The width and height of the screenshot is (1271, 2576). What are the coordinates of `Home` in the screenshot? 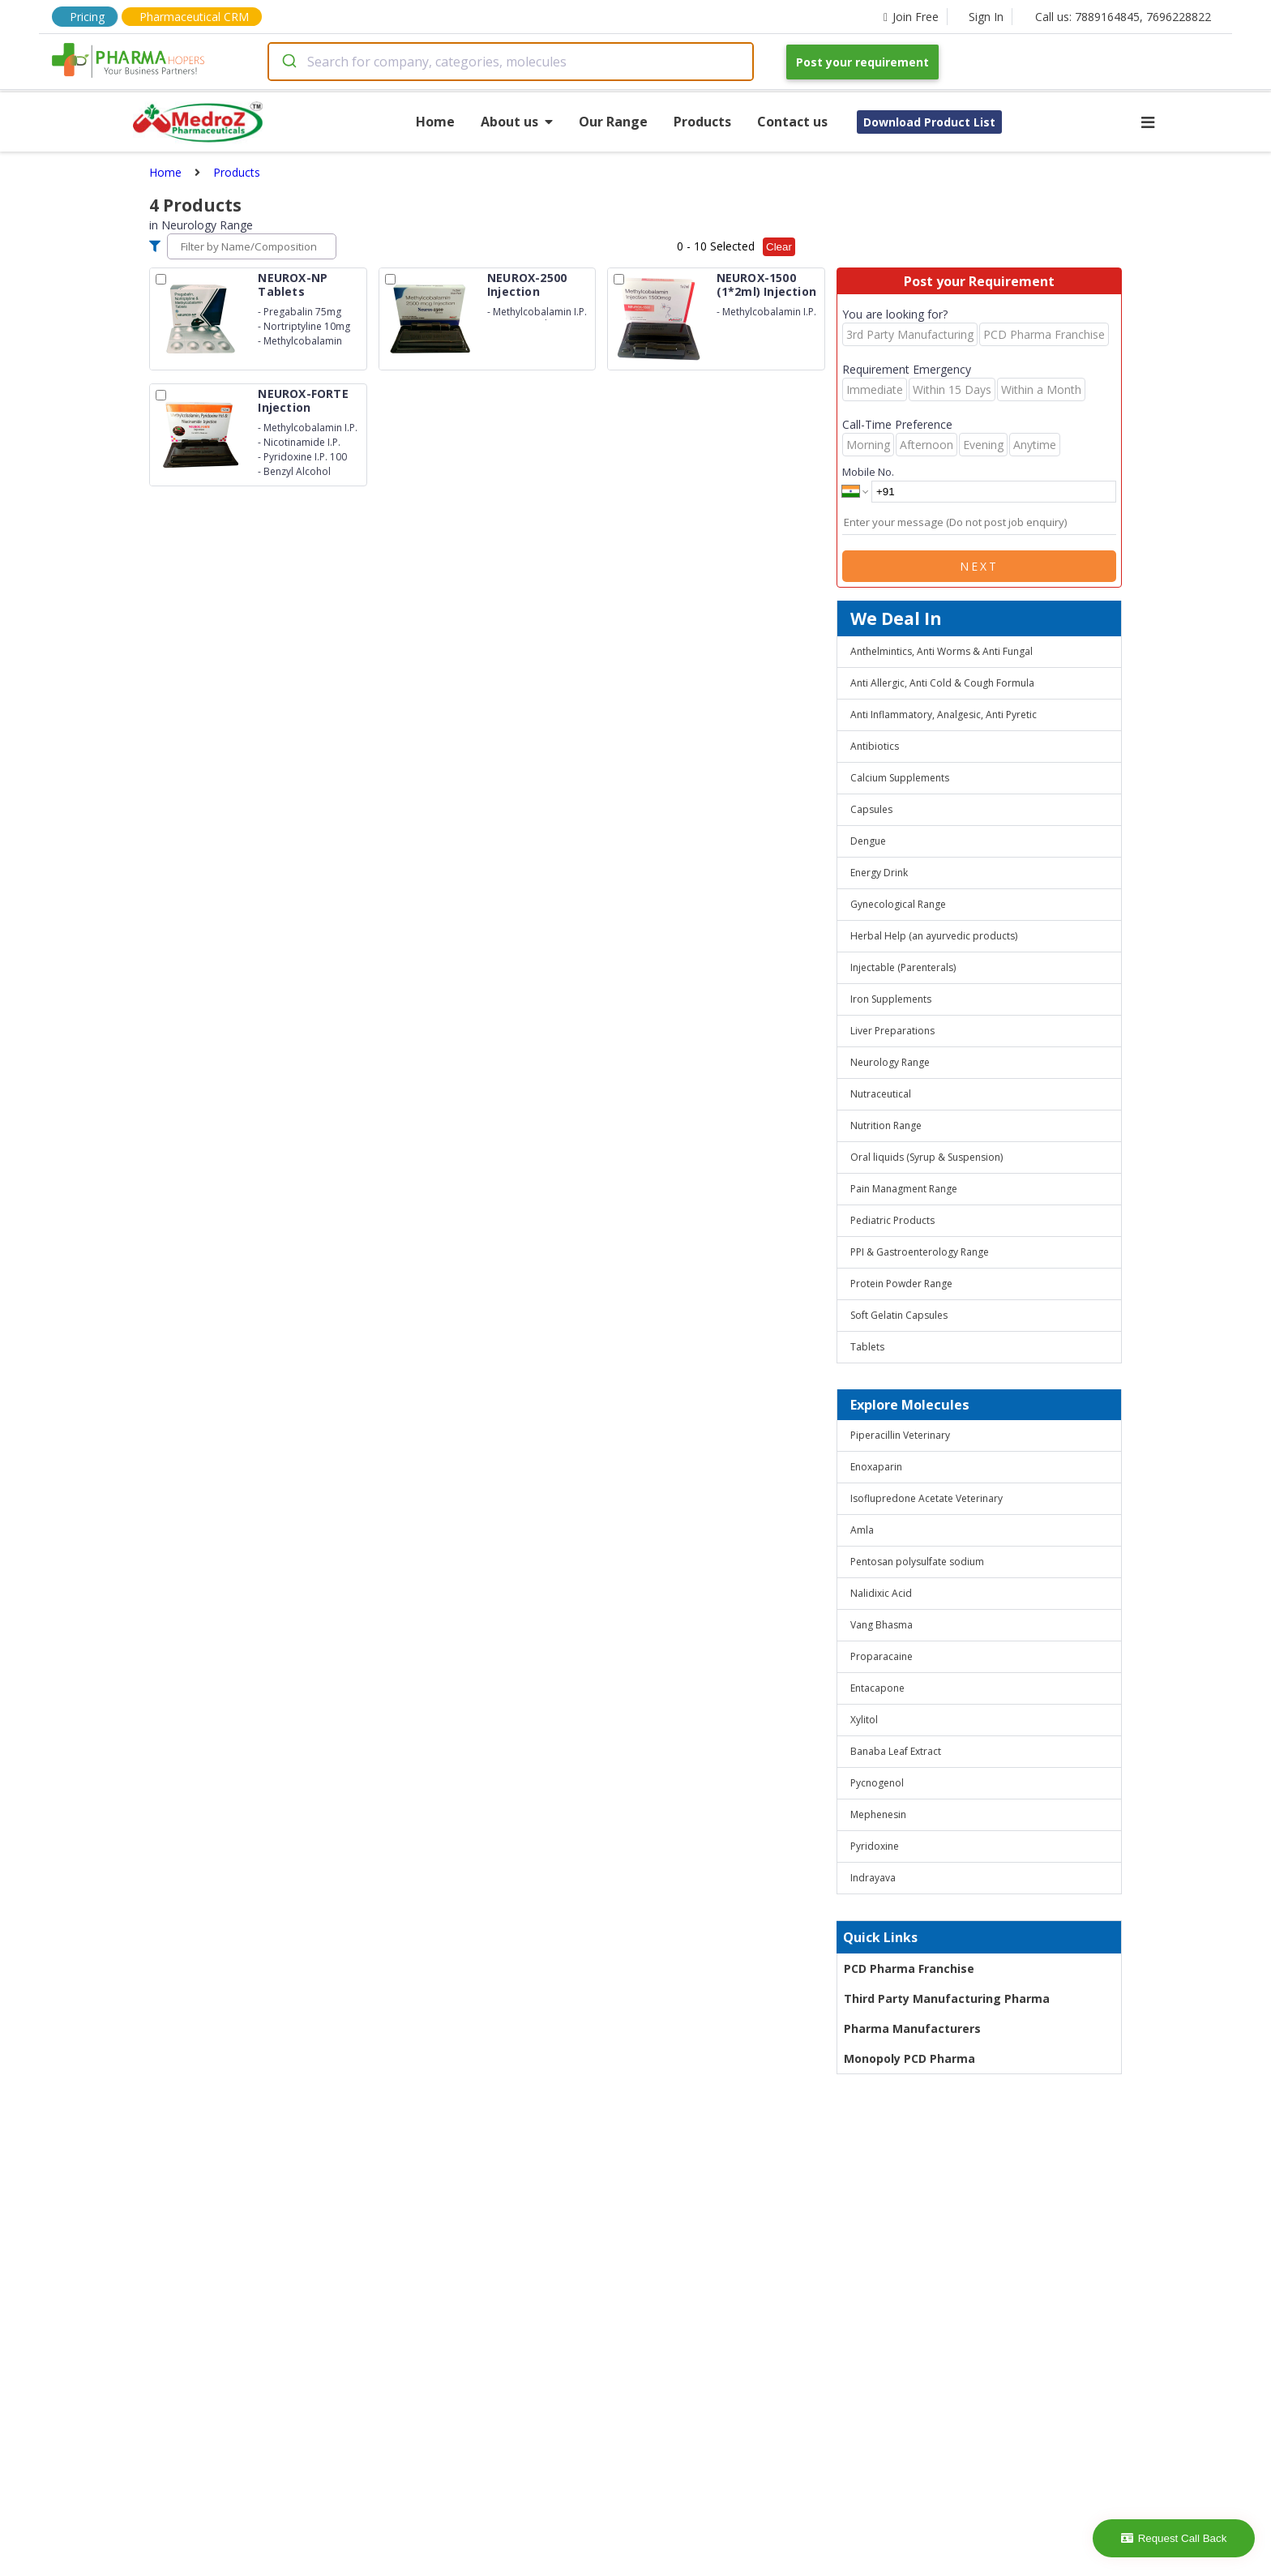 It's located at (435, 122).